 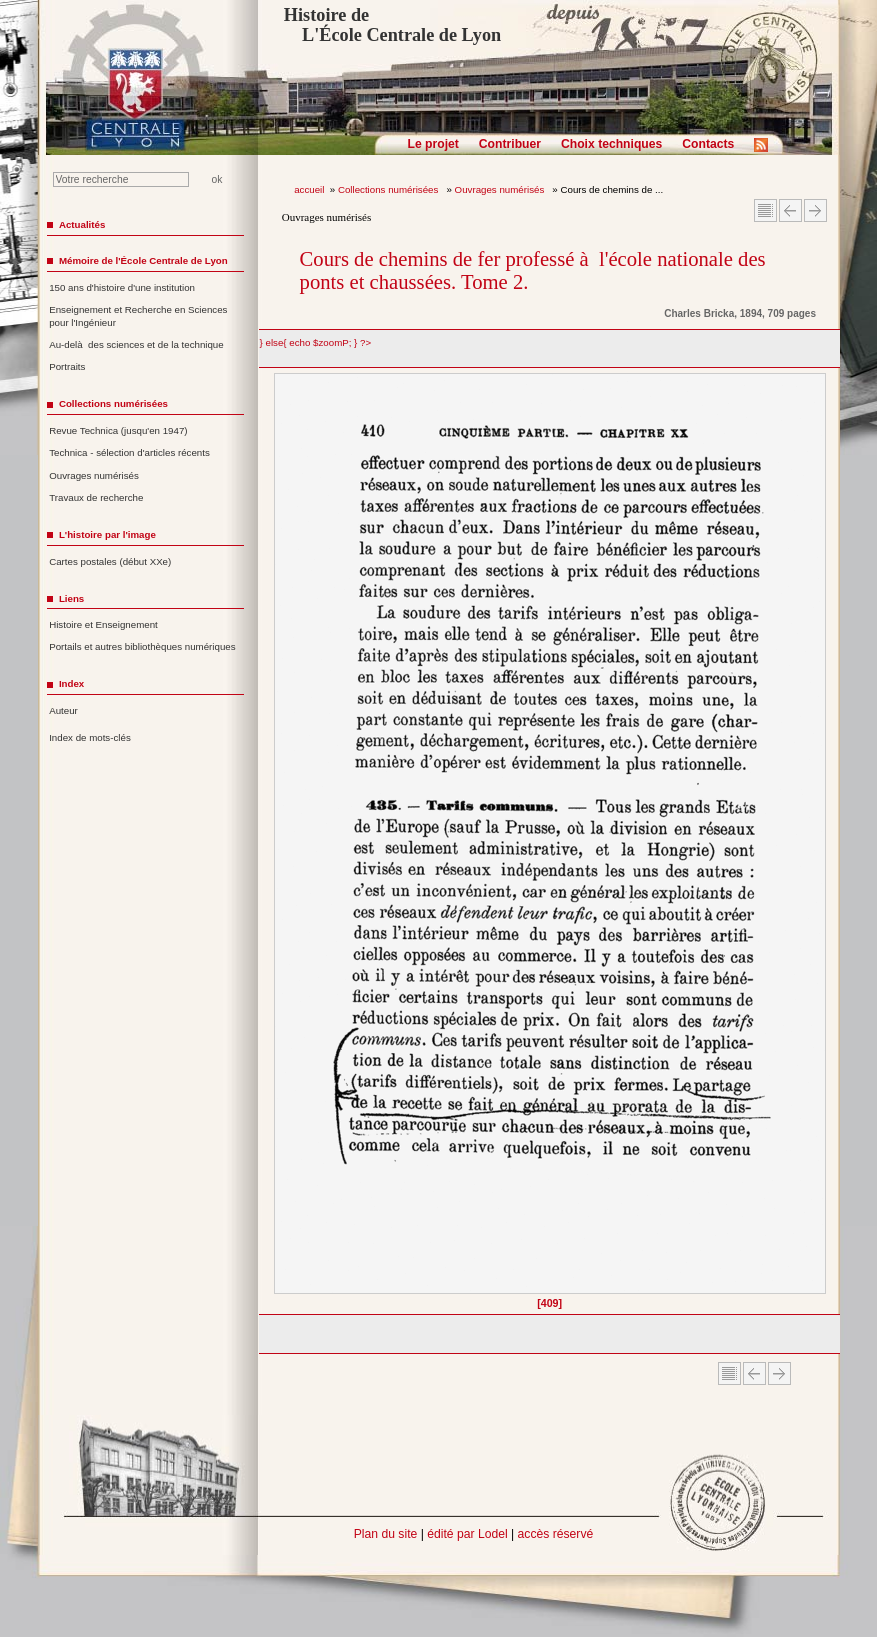 What do you see at coordinates (143, 260) in the screenshot?
I see `Mémoire de l'École Centrale de Lyon` at bounding box center [143, 260].